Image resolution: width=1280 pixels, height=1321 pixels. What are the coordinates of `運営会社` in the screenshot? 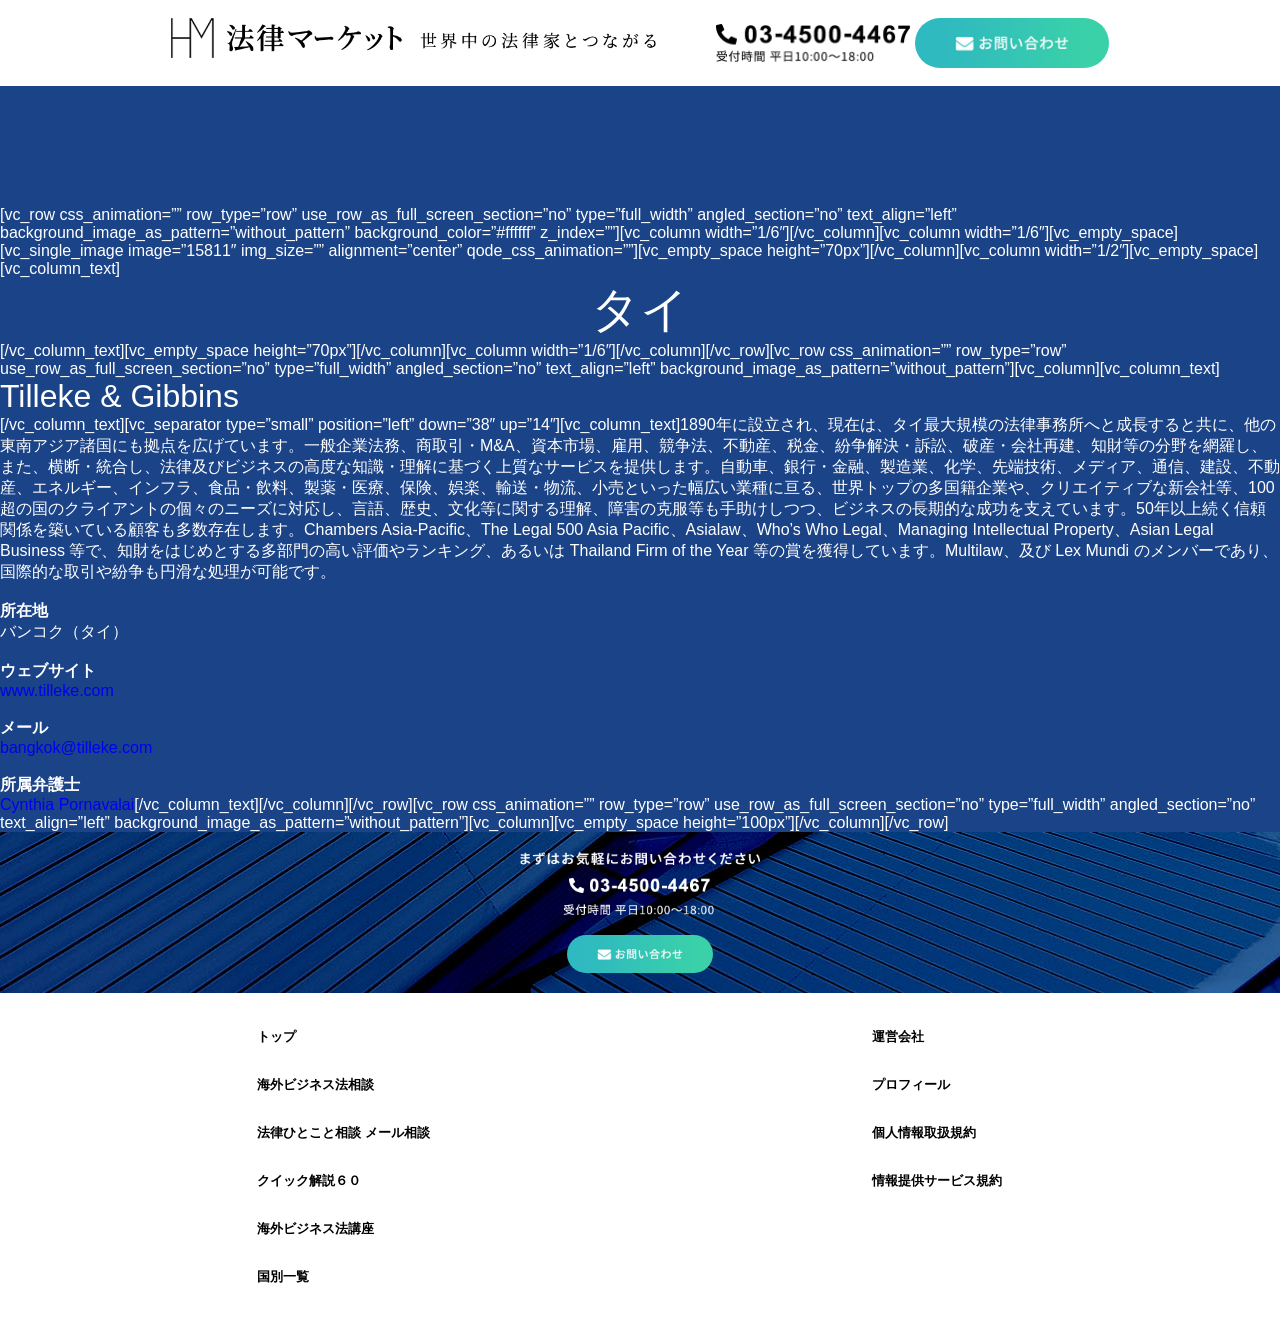 It's located at (898, 1036).